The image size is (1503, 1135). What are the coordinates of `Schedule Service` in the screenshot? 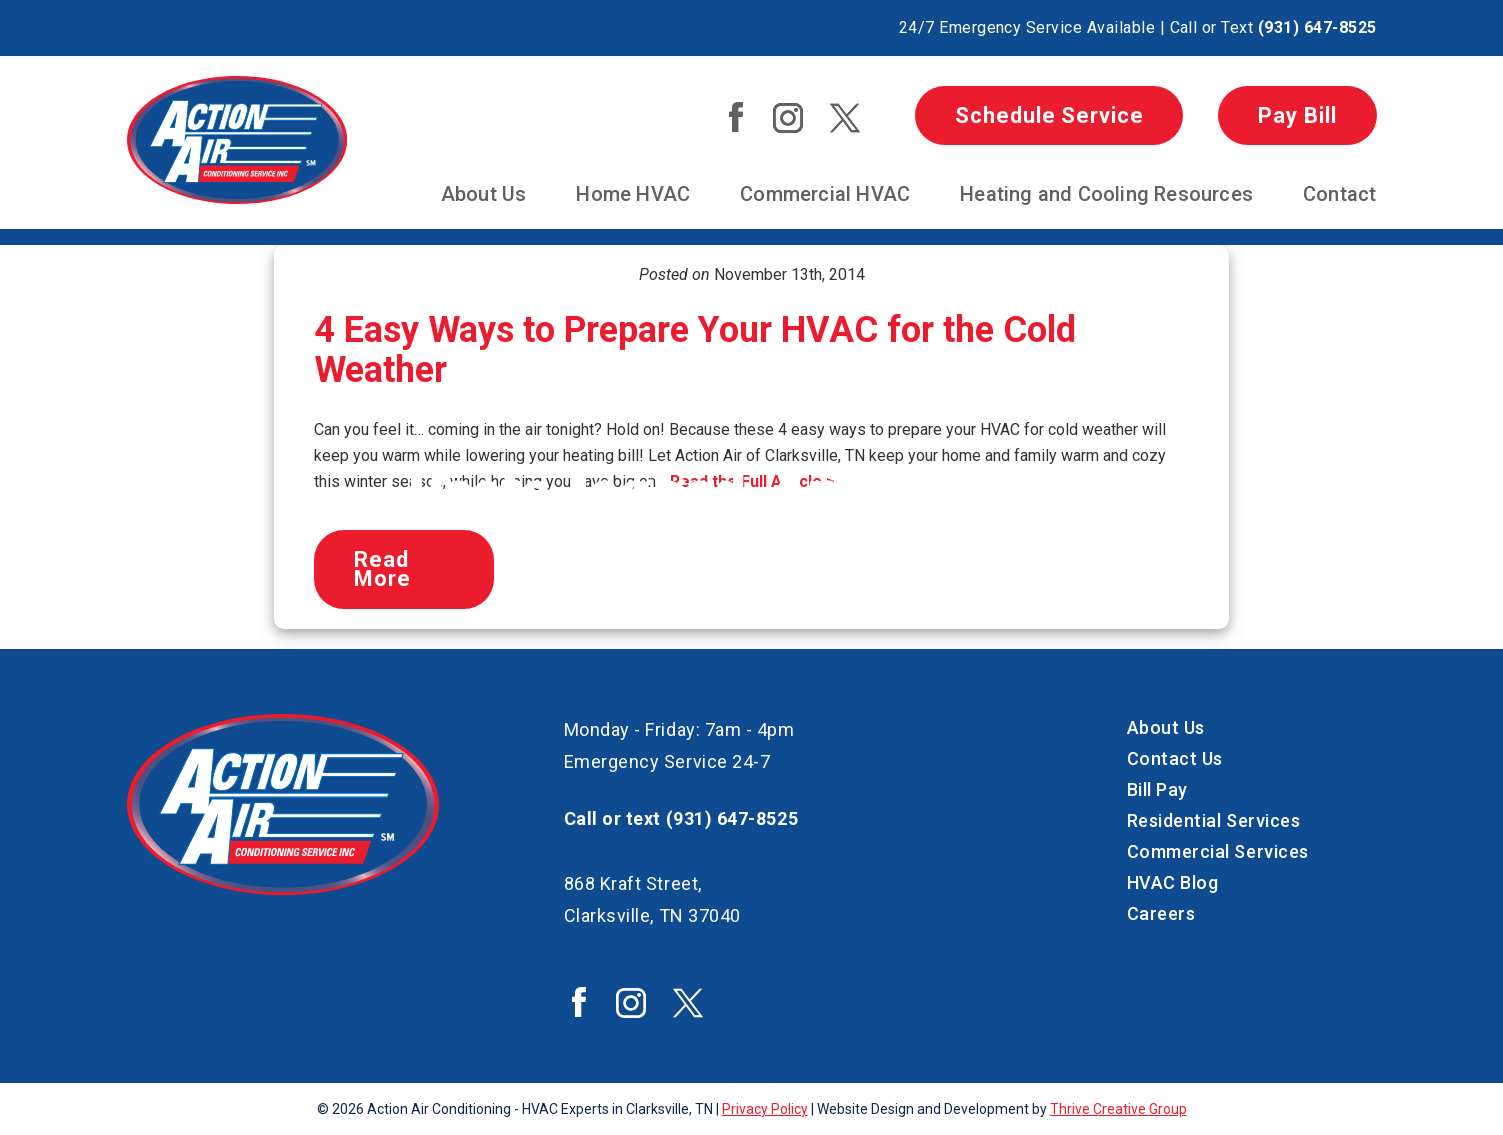 It's located at (1049, 115).